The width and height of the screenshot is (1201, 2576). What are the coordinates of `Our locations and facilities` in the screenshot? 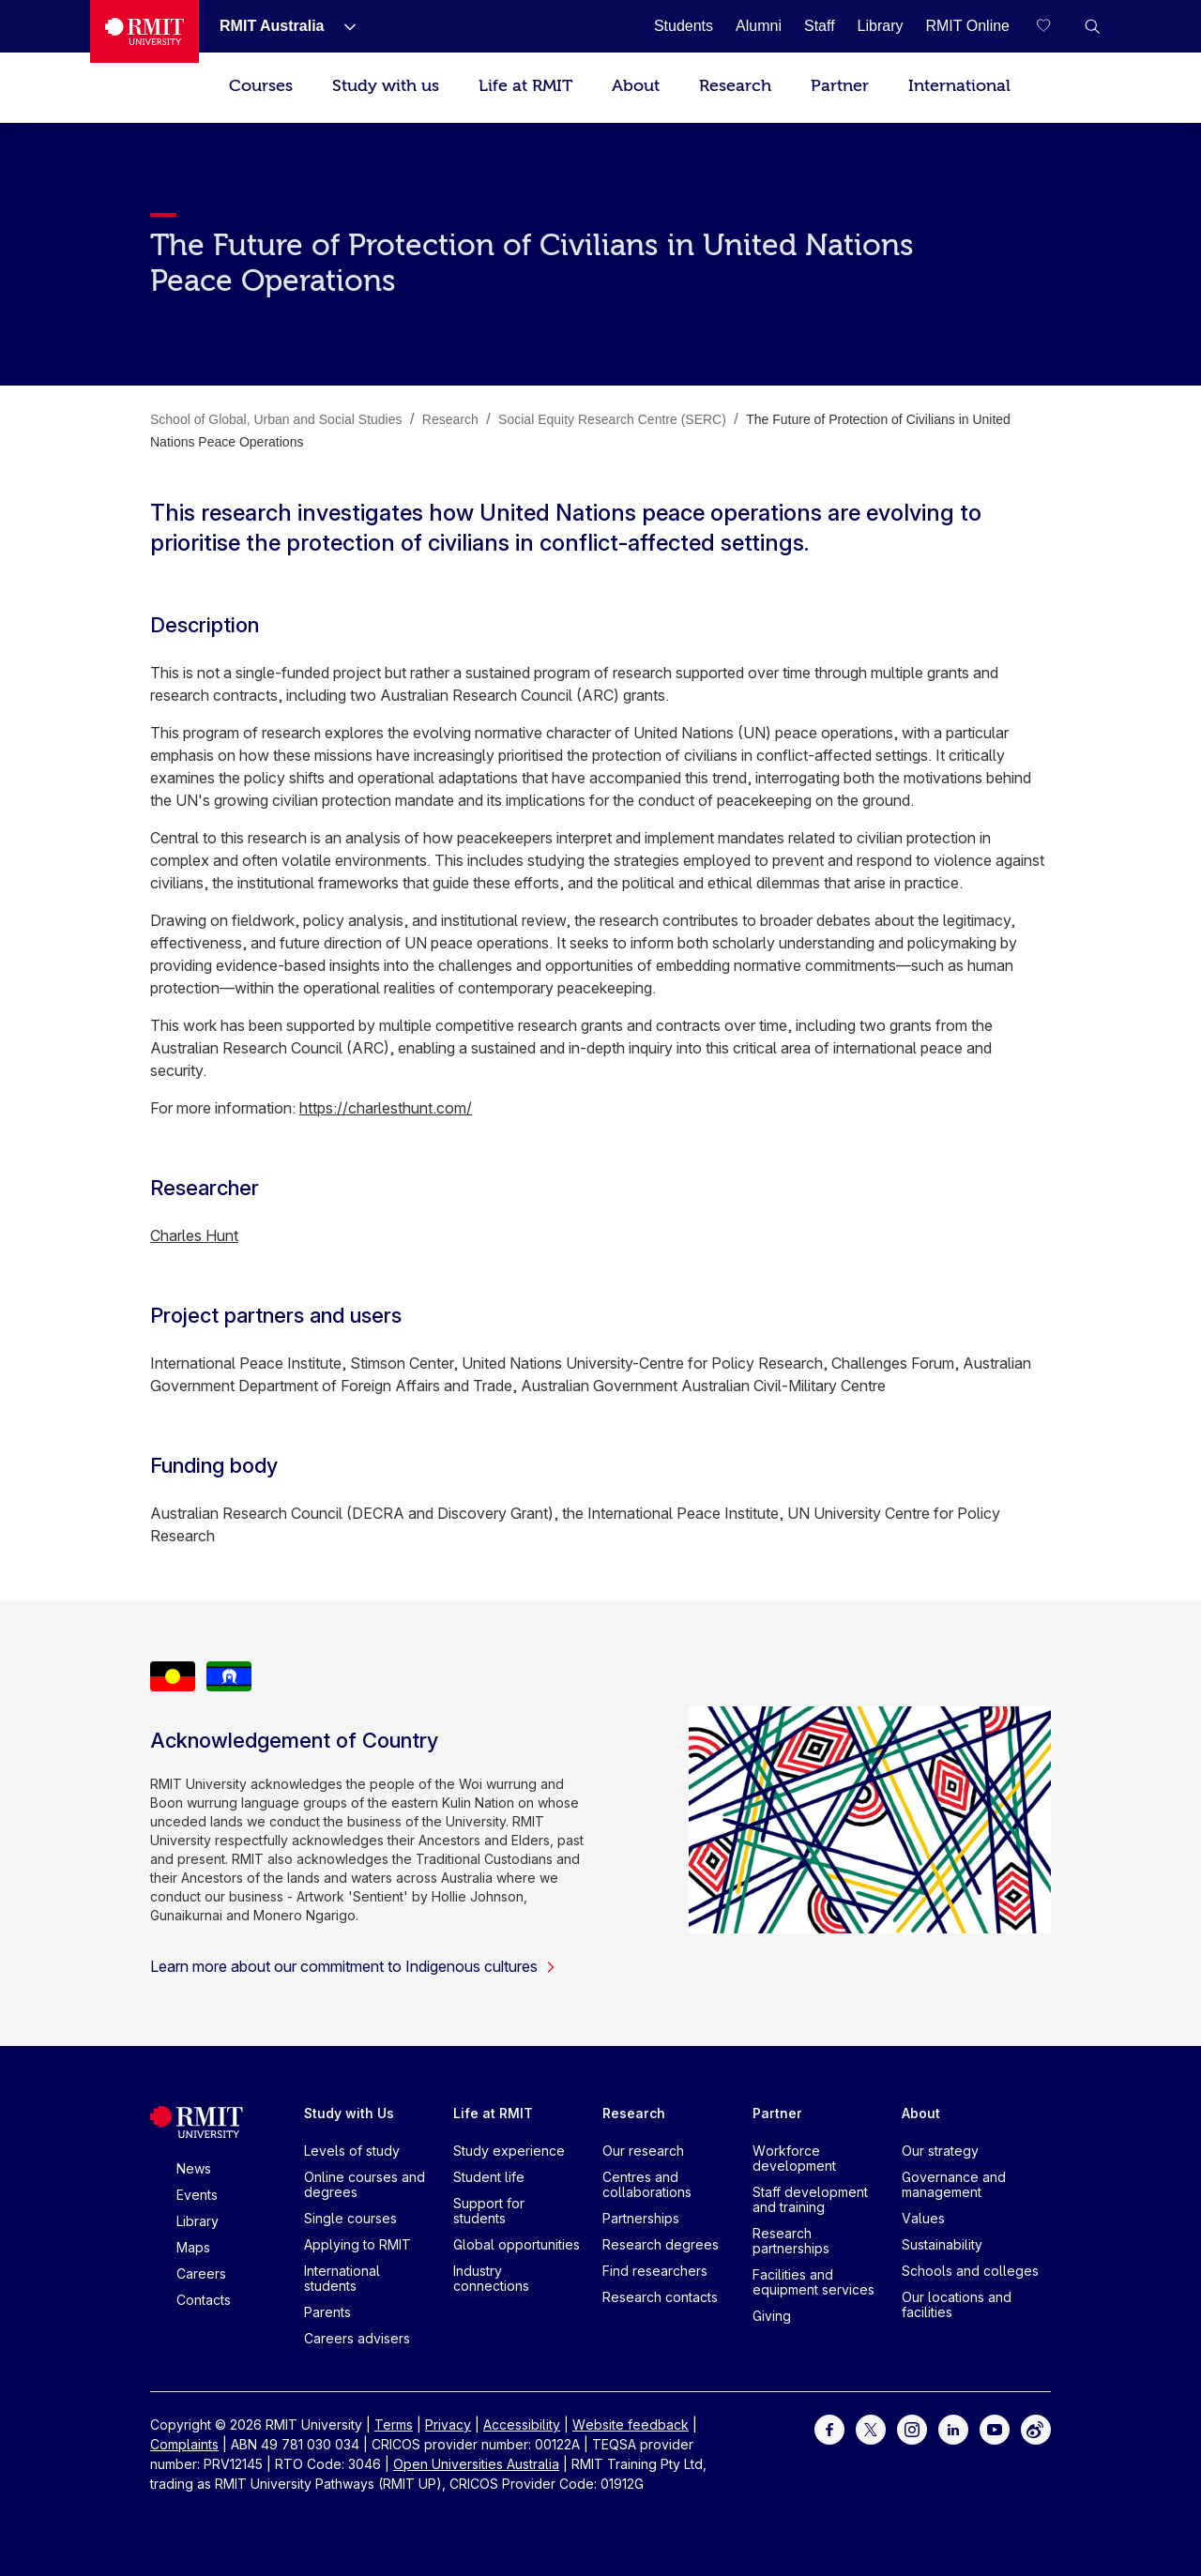 It's located at (956, 2304).